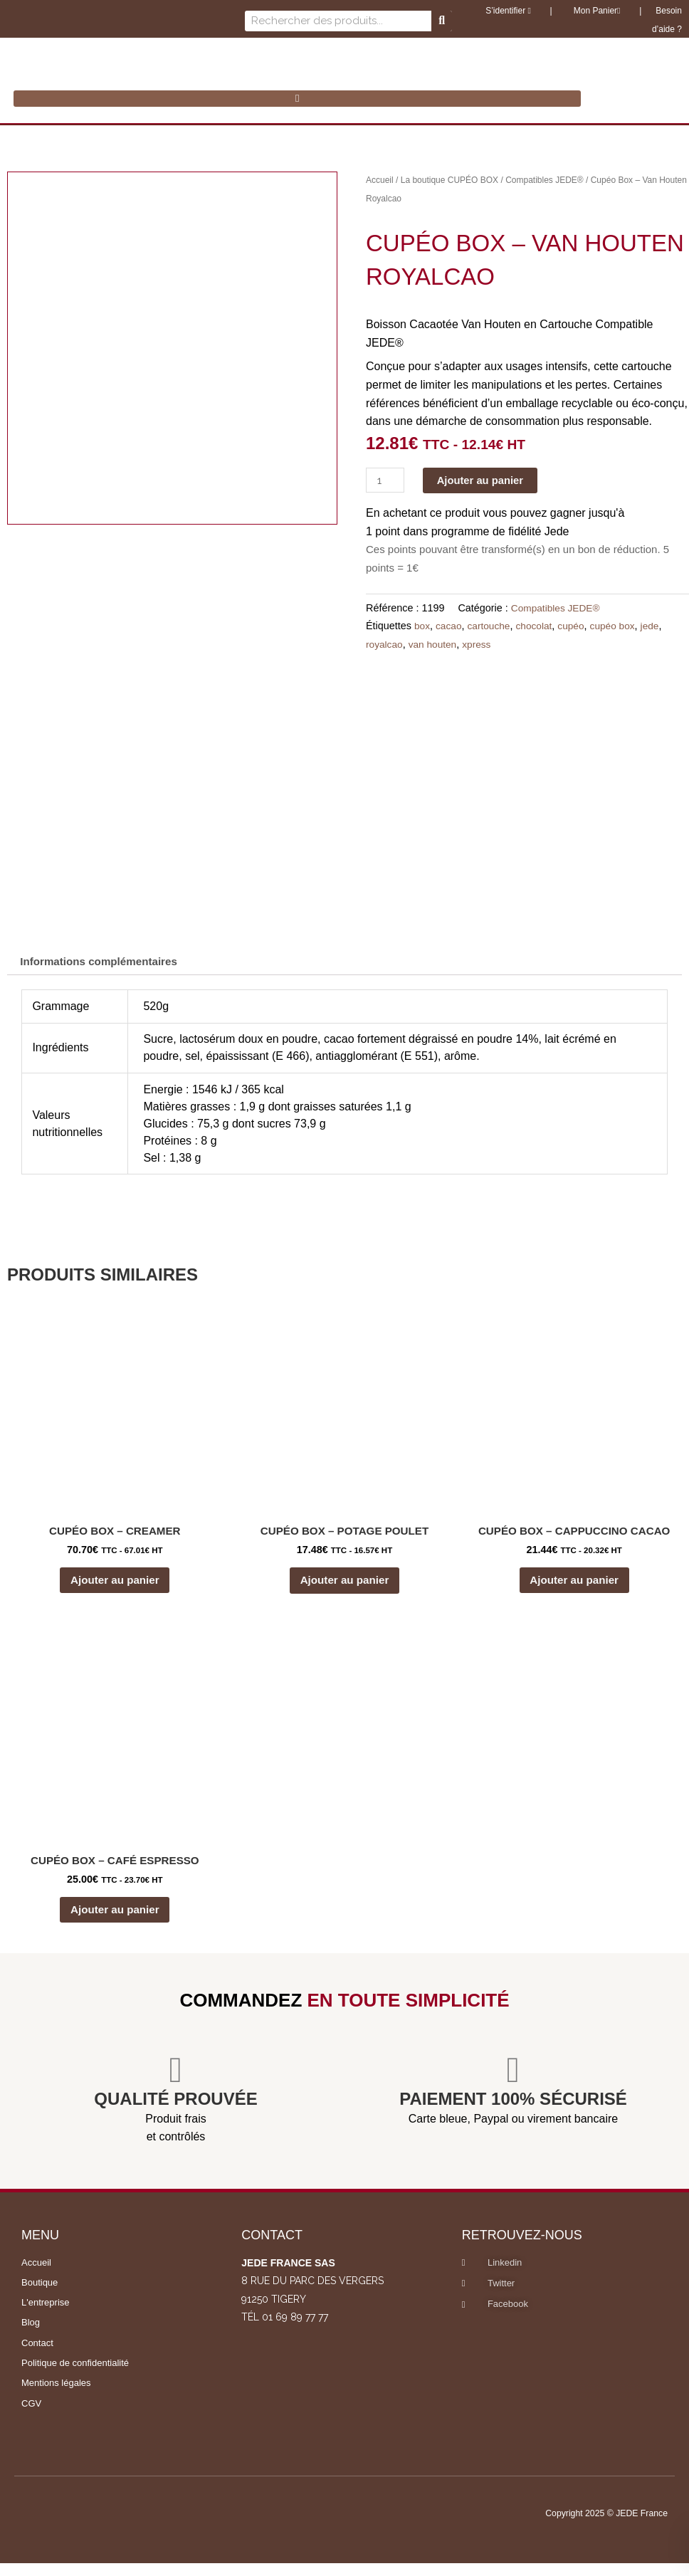 The image size is (689, 2576). What do you see at coordinates (492, 626) in the screenshot?
I see `cartouche` at bounding box center [492, 626].